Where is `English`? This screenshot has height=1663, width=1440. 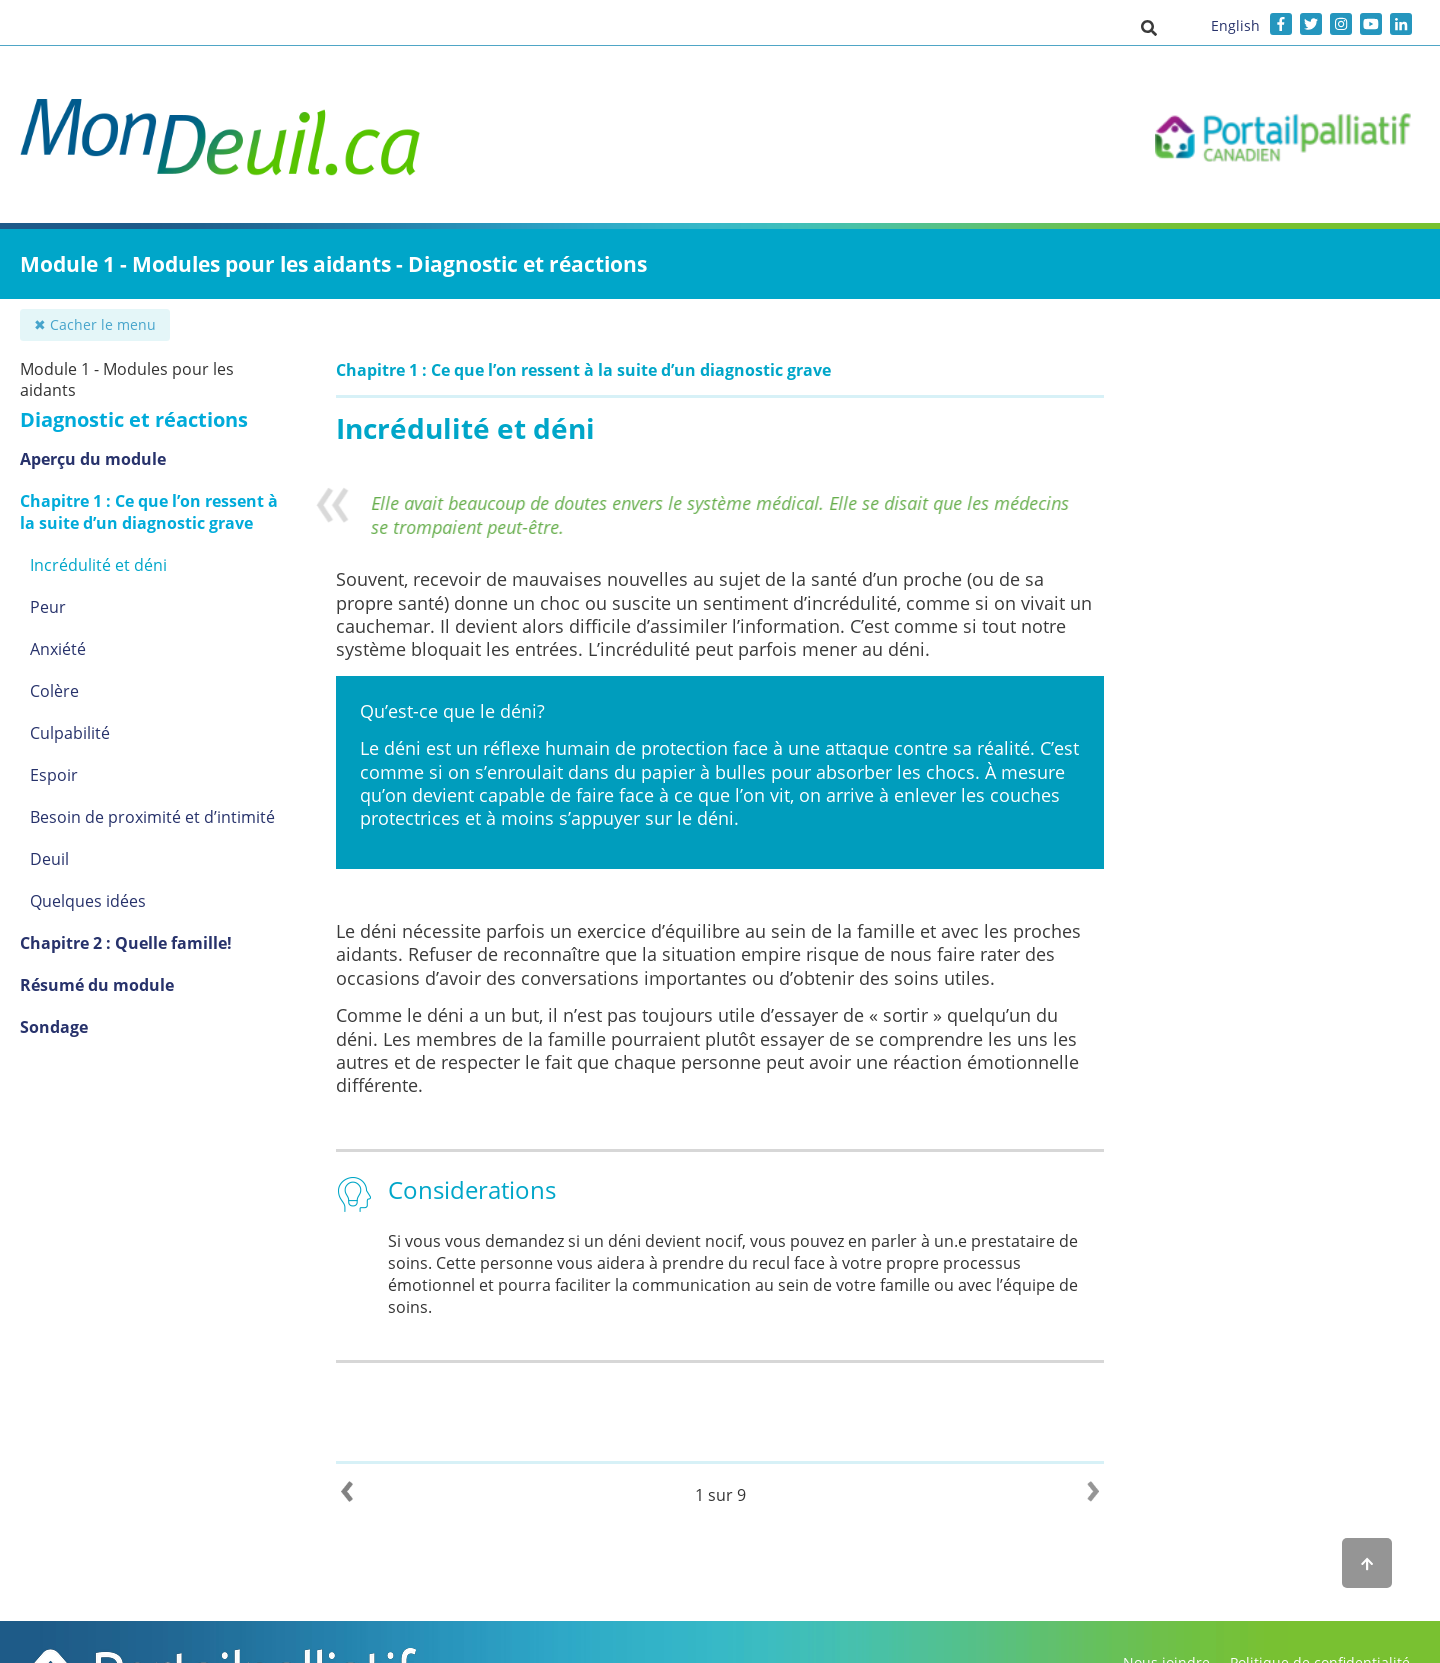
English is located at coordinates (1235, 25).